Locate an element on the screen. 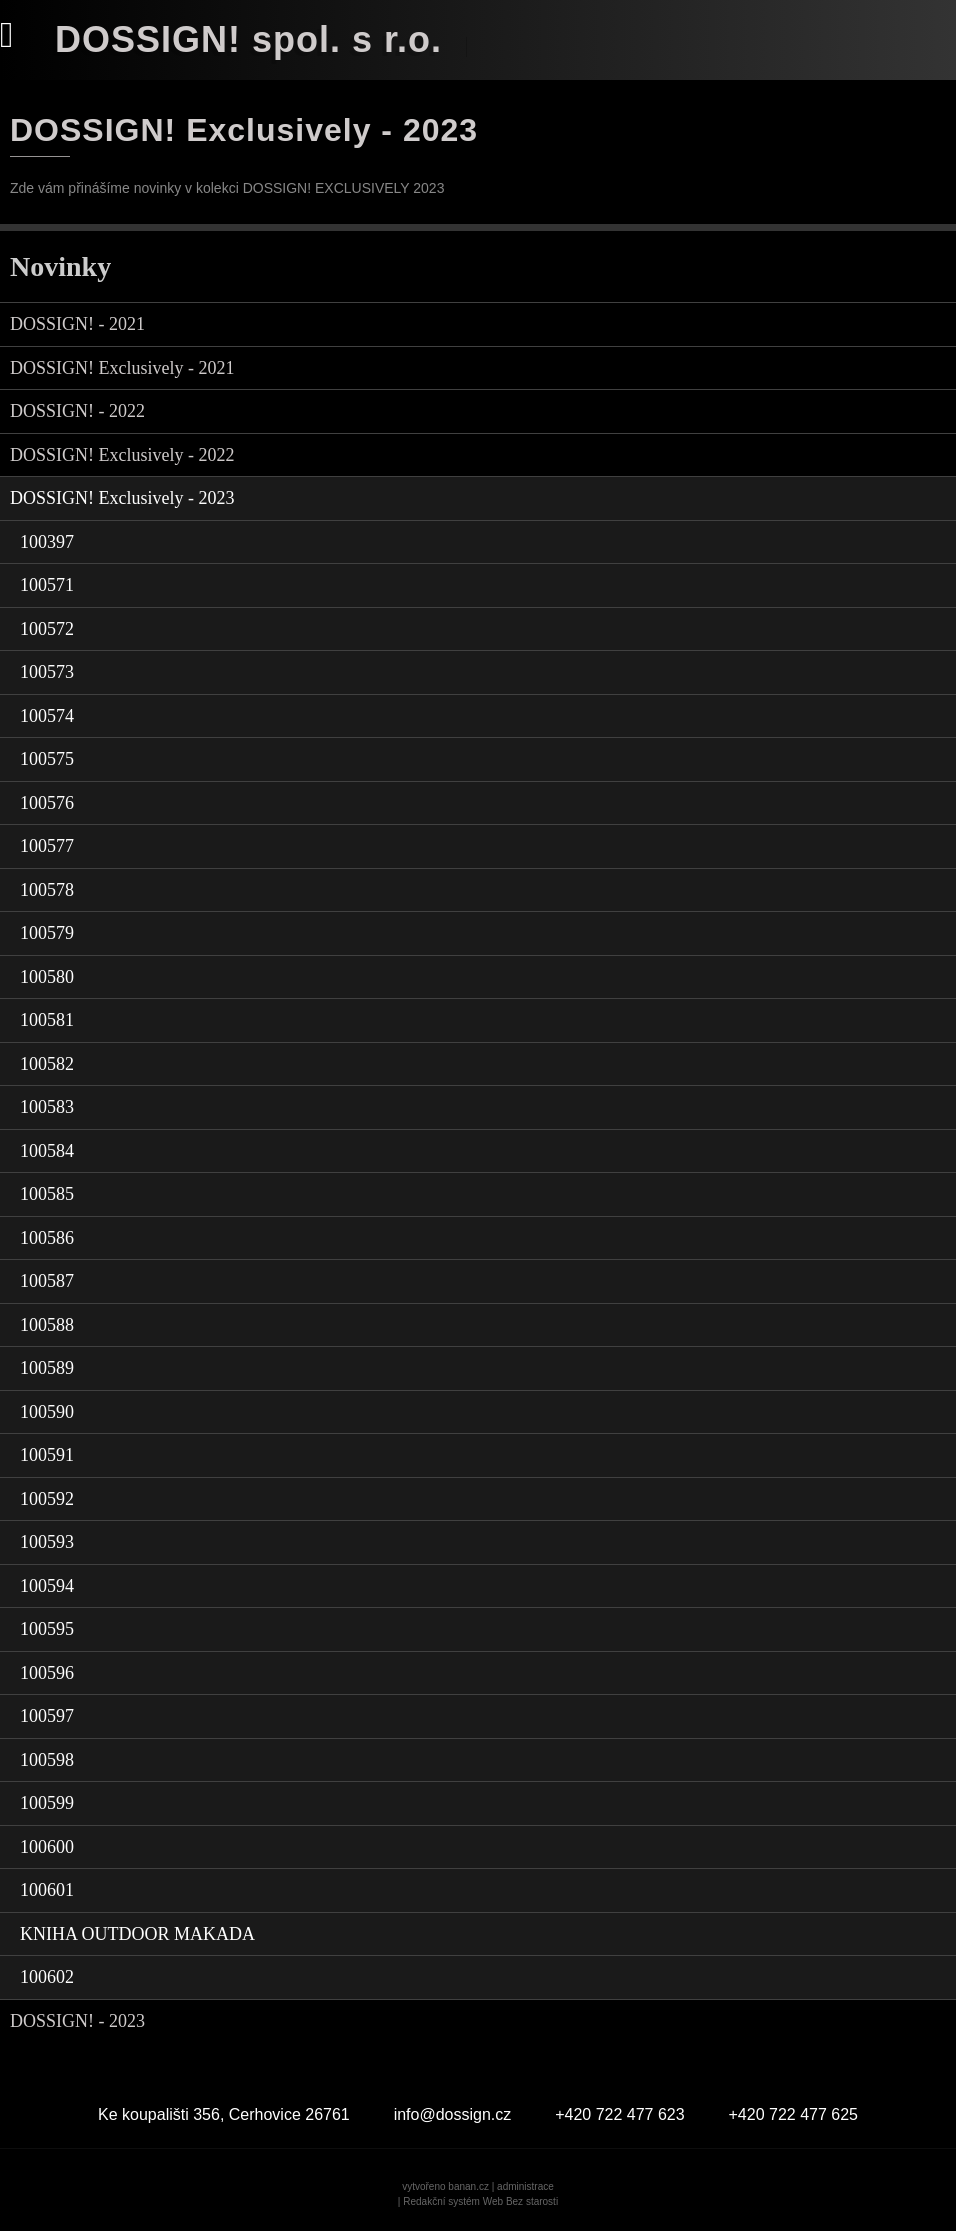  100588 is located at coordinates (47, 1325).